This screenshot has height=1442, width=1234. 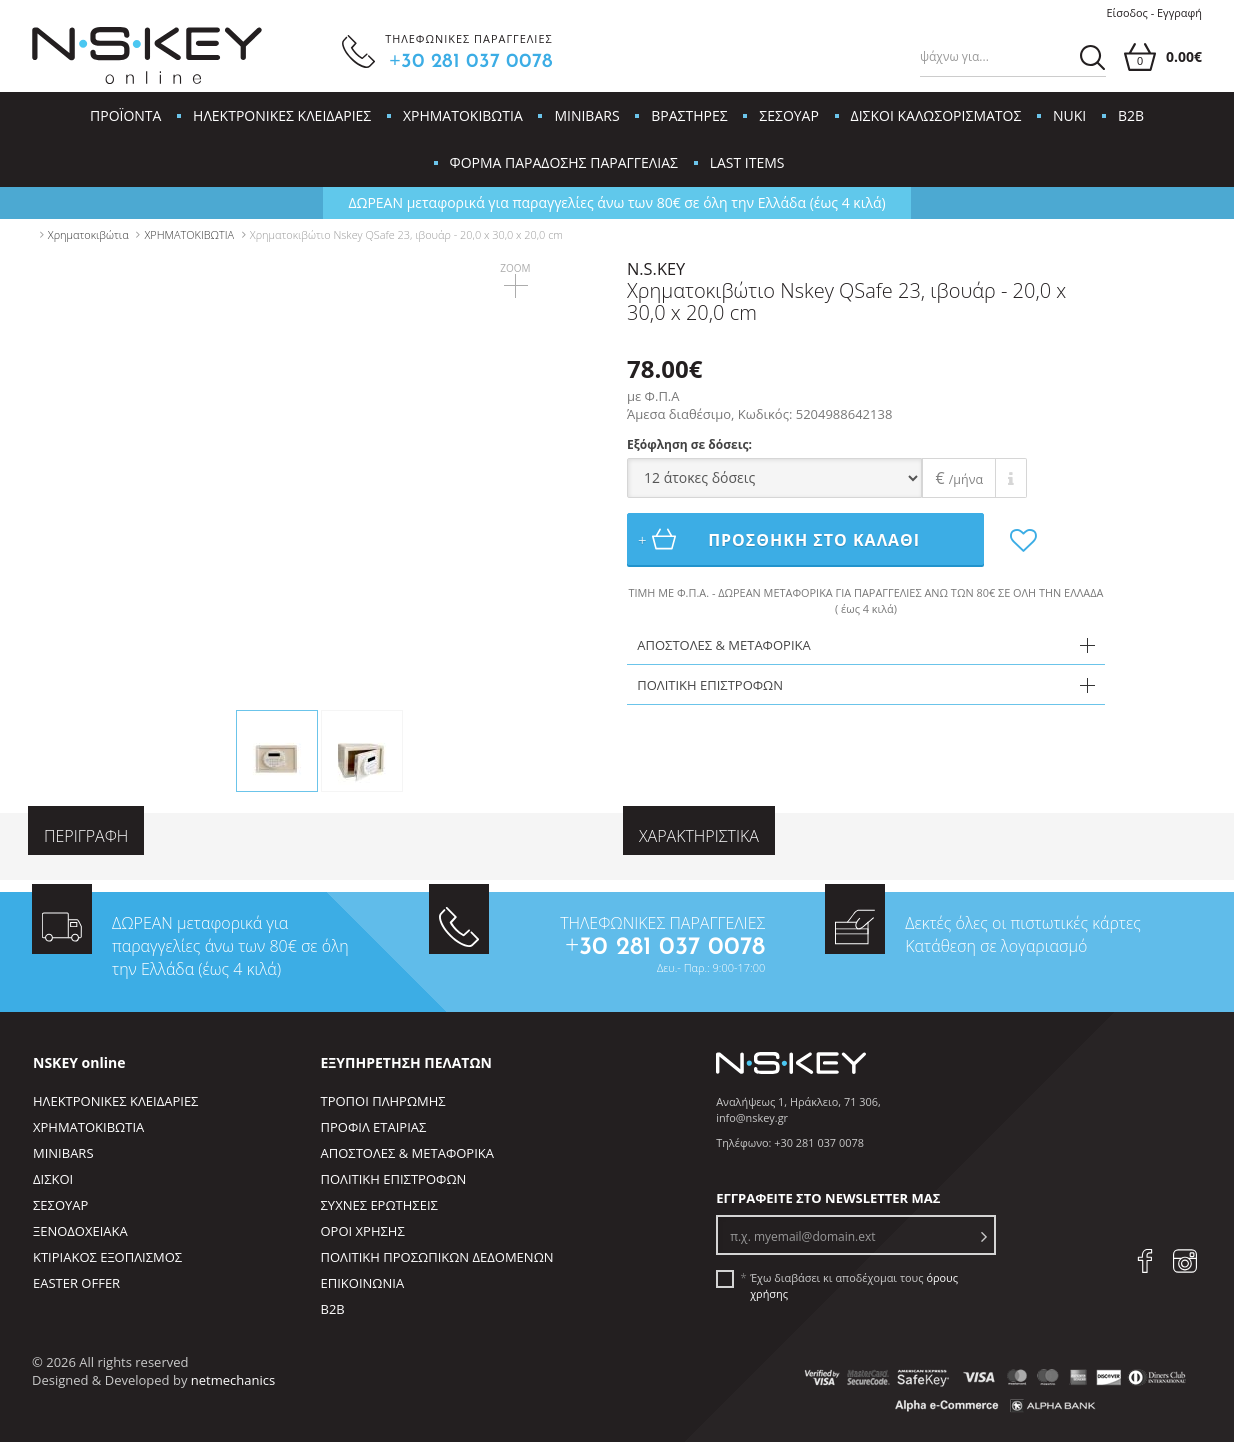 I want to click on B2B, so click(x=1131, y=115).